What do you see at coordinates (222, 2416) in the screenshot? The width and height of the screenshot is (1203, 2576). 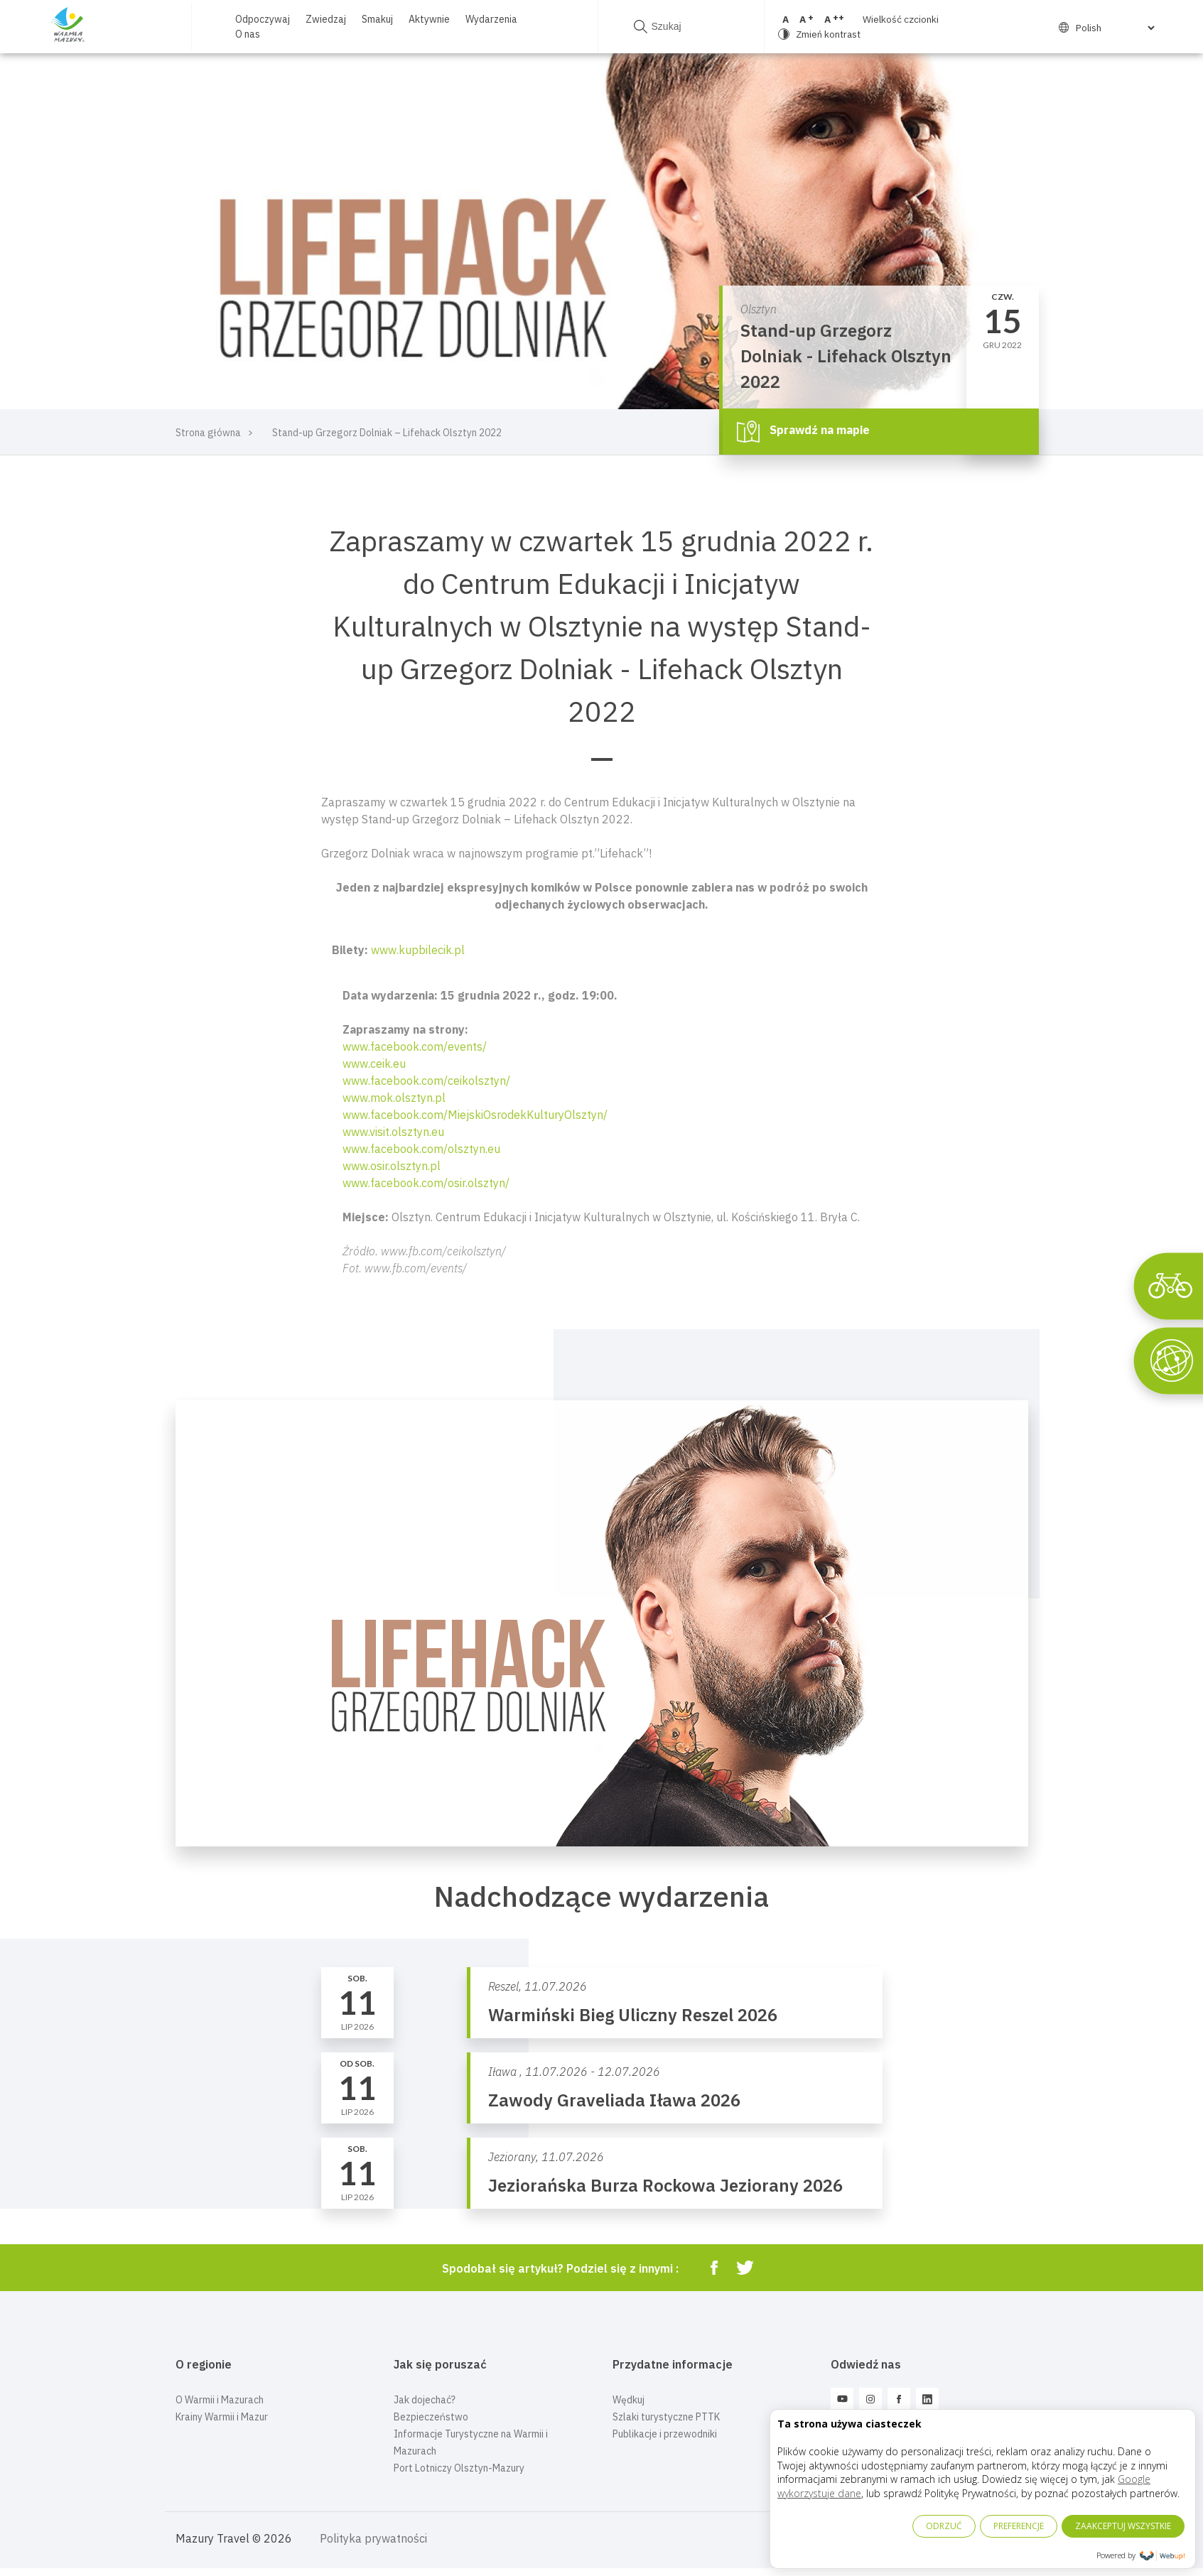 I see `Krainy Warmii i Mazur` at bounding box center [222, 2416].